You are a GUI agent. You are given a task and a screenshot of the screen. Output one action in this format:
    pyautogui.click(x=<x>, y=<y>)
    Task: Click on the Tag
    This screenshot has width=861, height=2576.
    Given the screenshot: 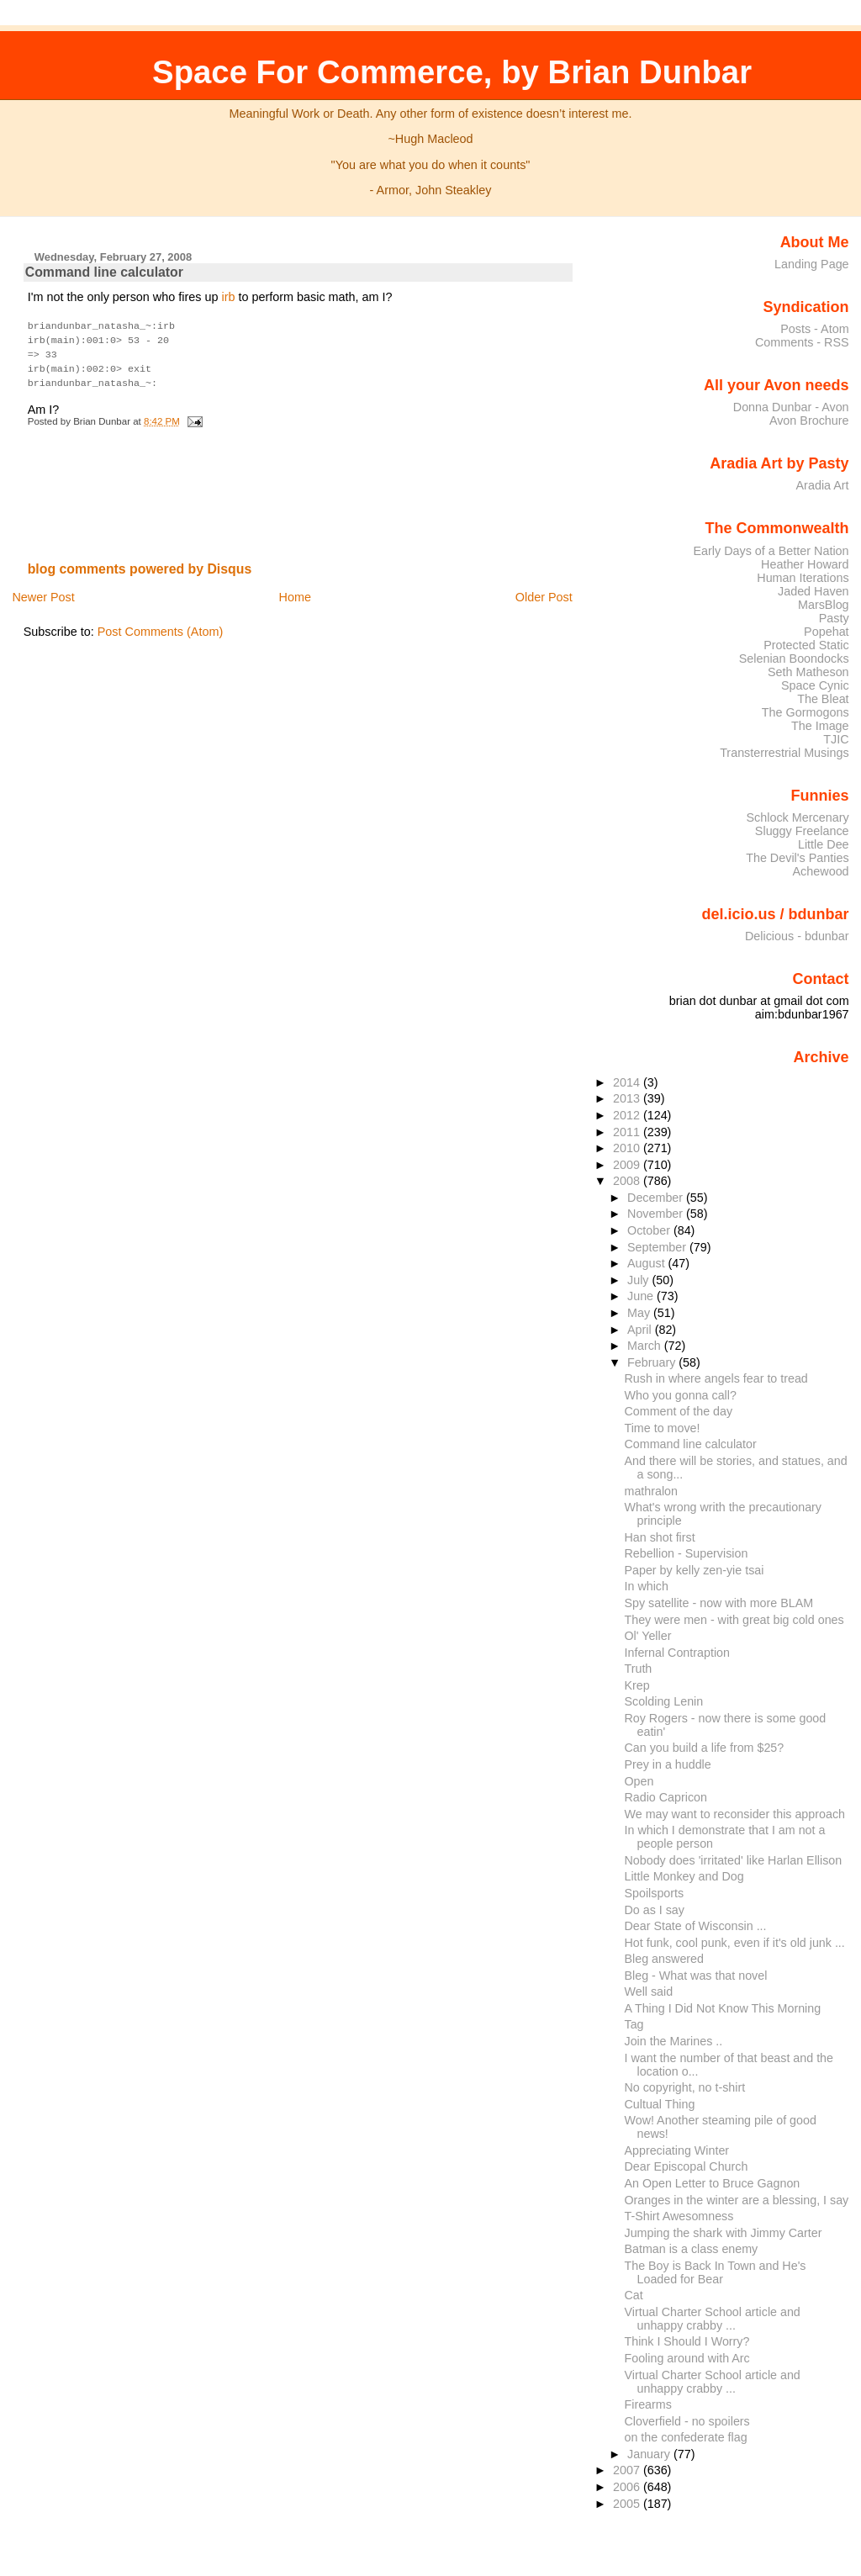 What is the action you would take?
    pyautogui.click(x=634, y=2024)
    